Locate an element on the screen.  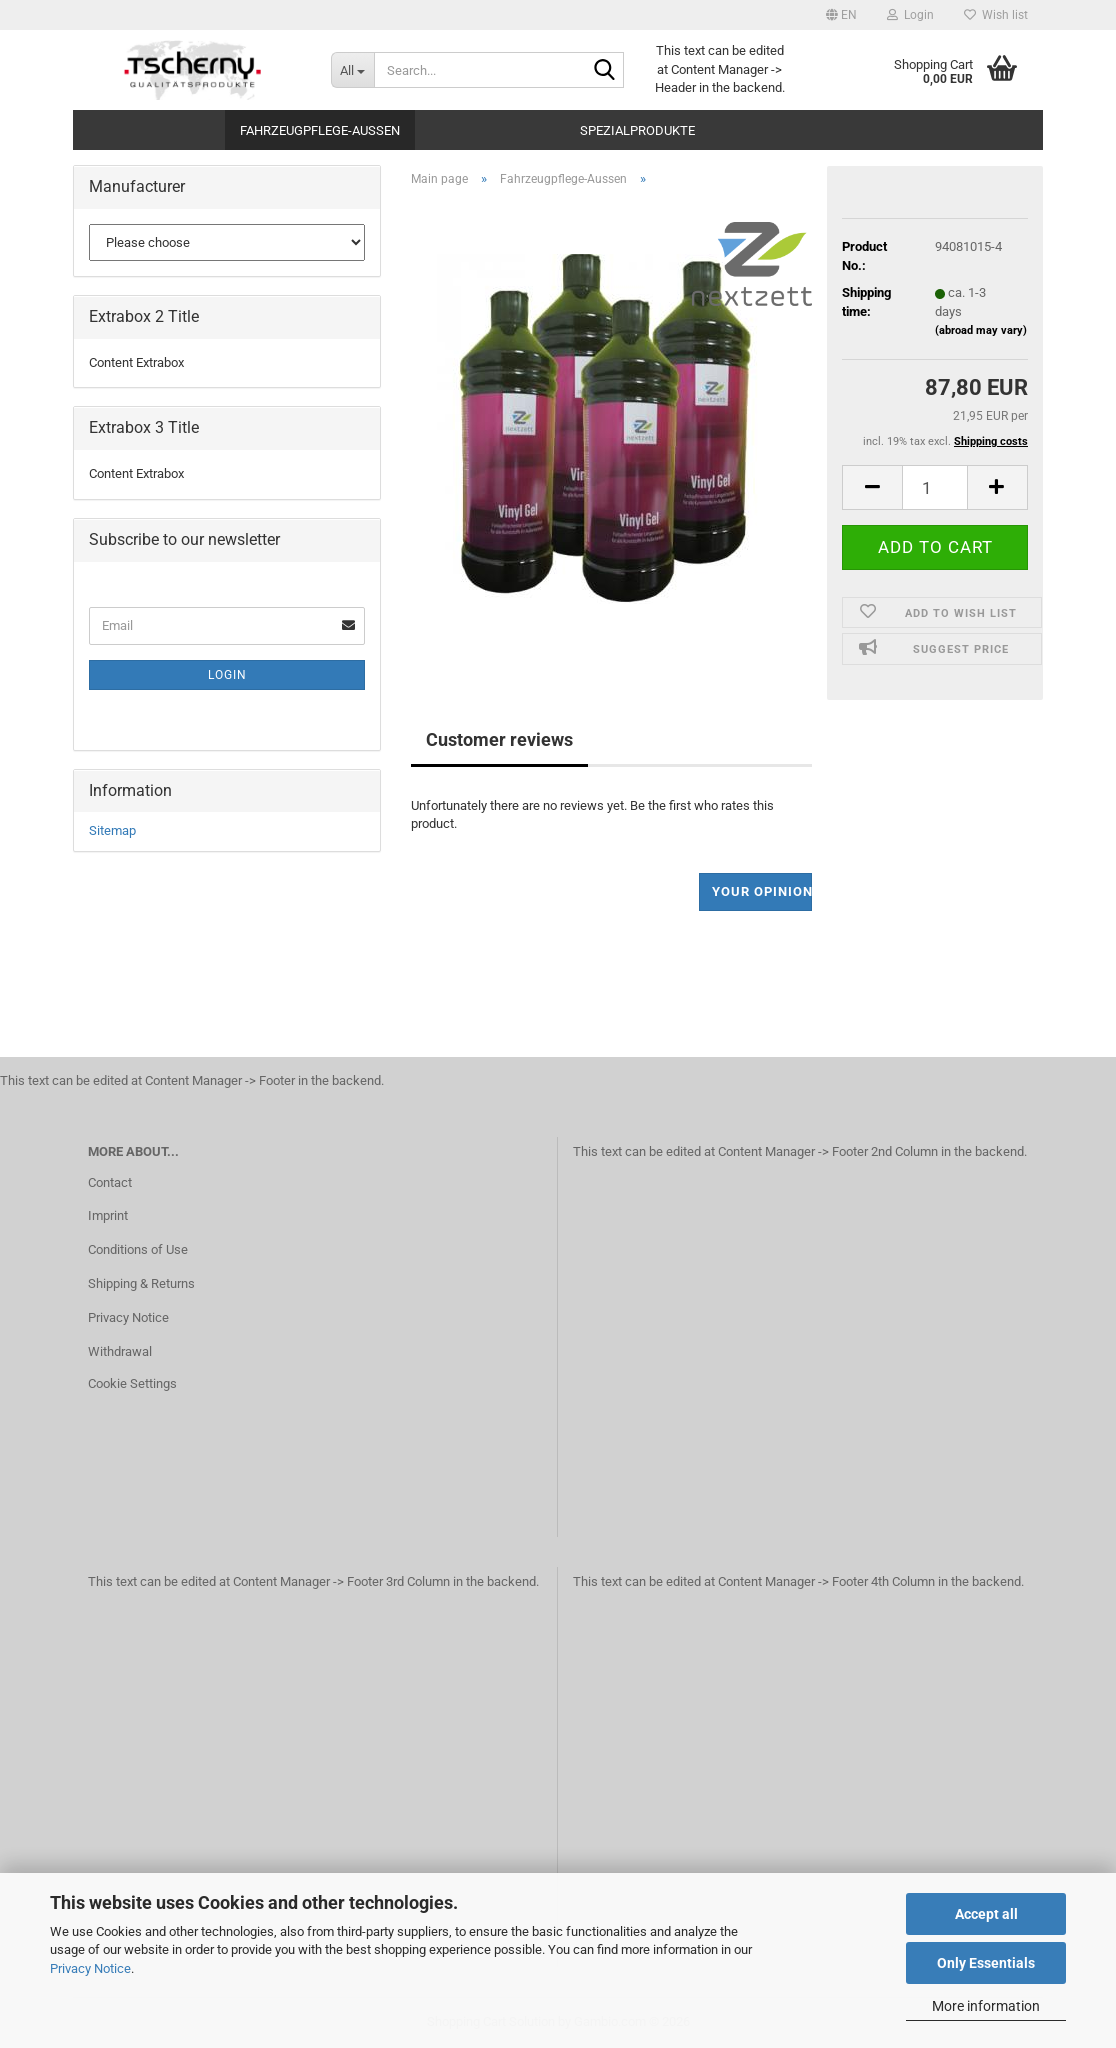
Accept all is located at coordinates (986, 1914).